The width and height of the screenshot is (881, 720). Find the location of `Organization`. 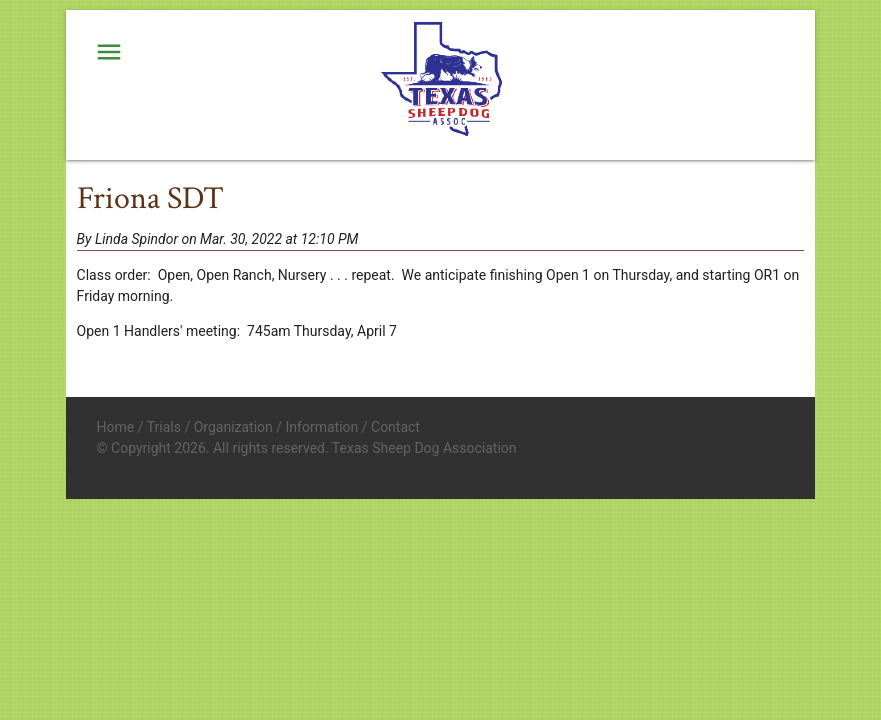

Organization is located at coordinates (233, 427).